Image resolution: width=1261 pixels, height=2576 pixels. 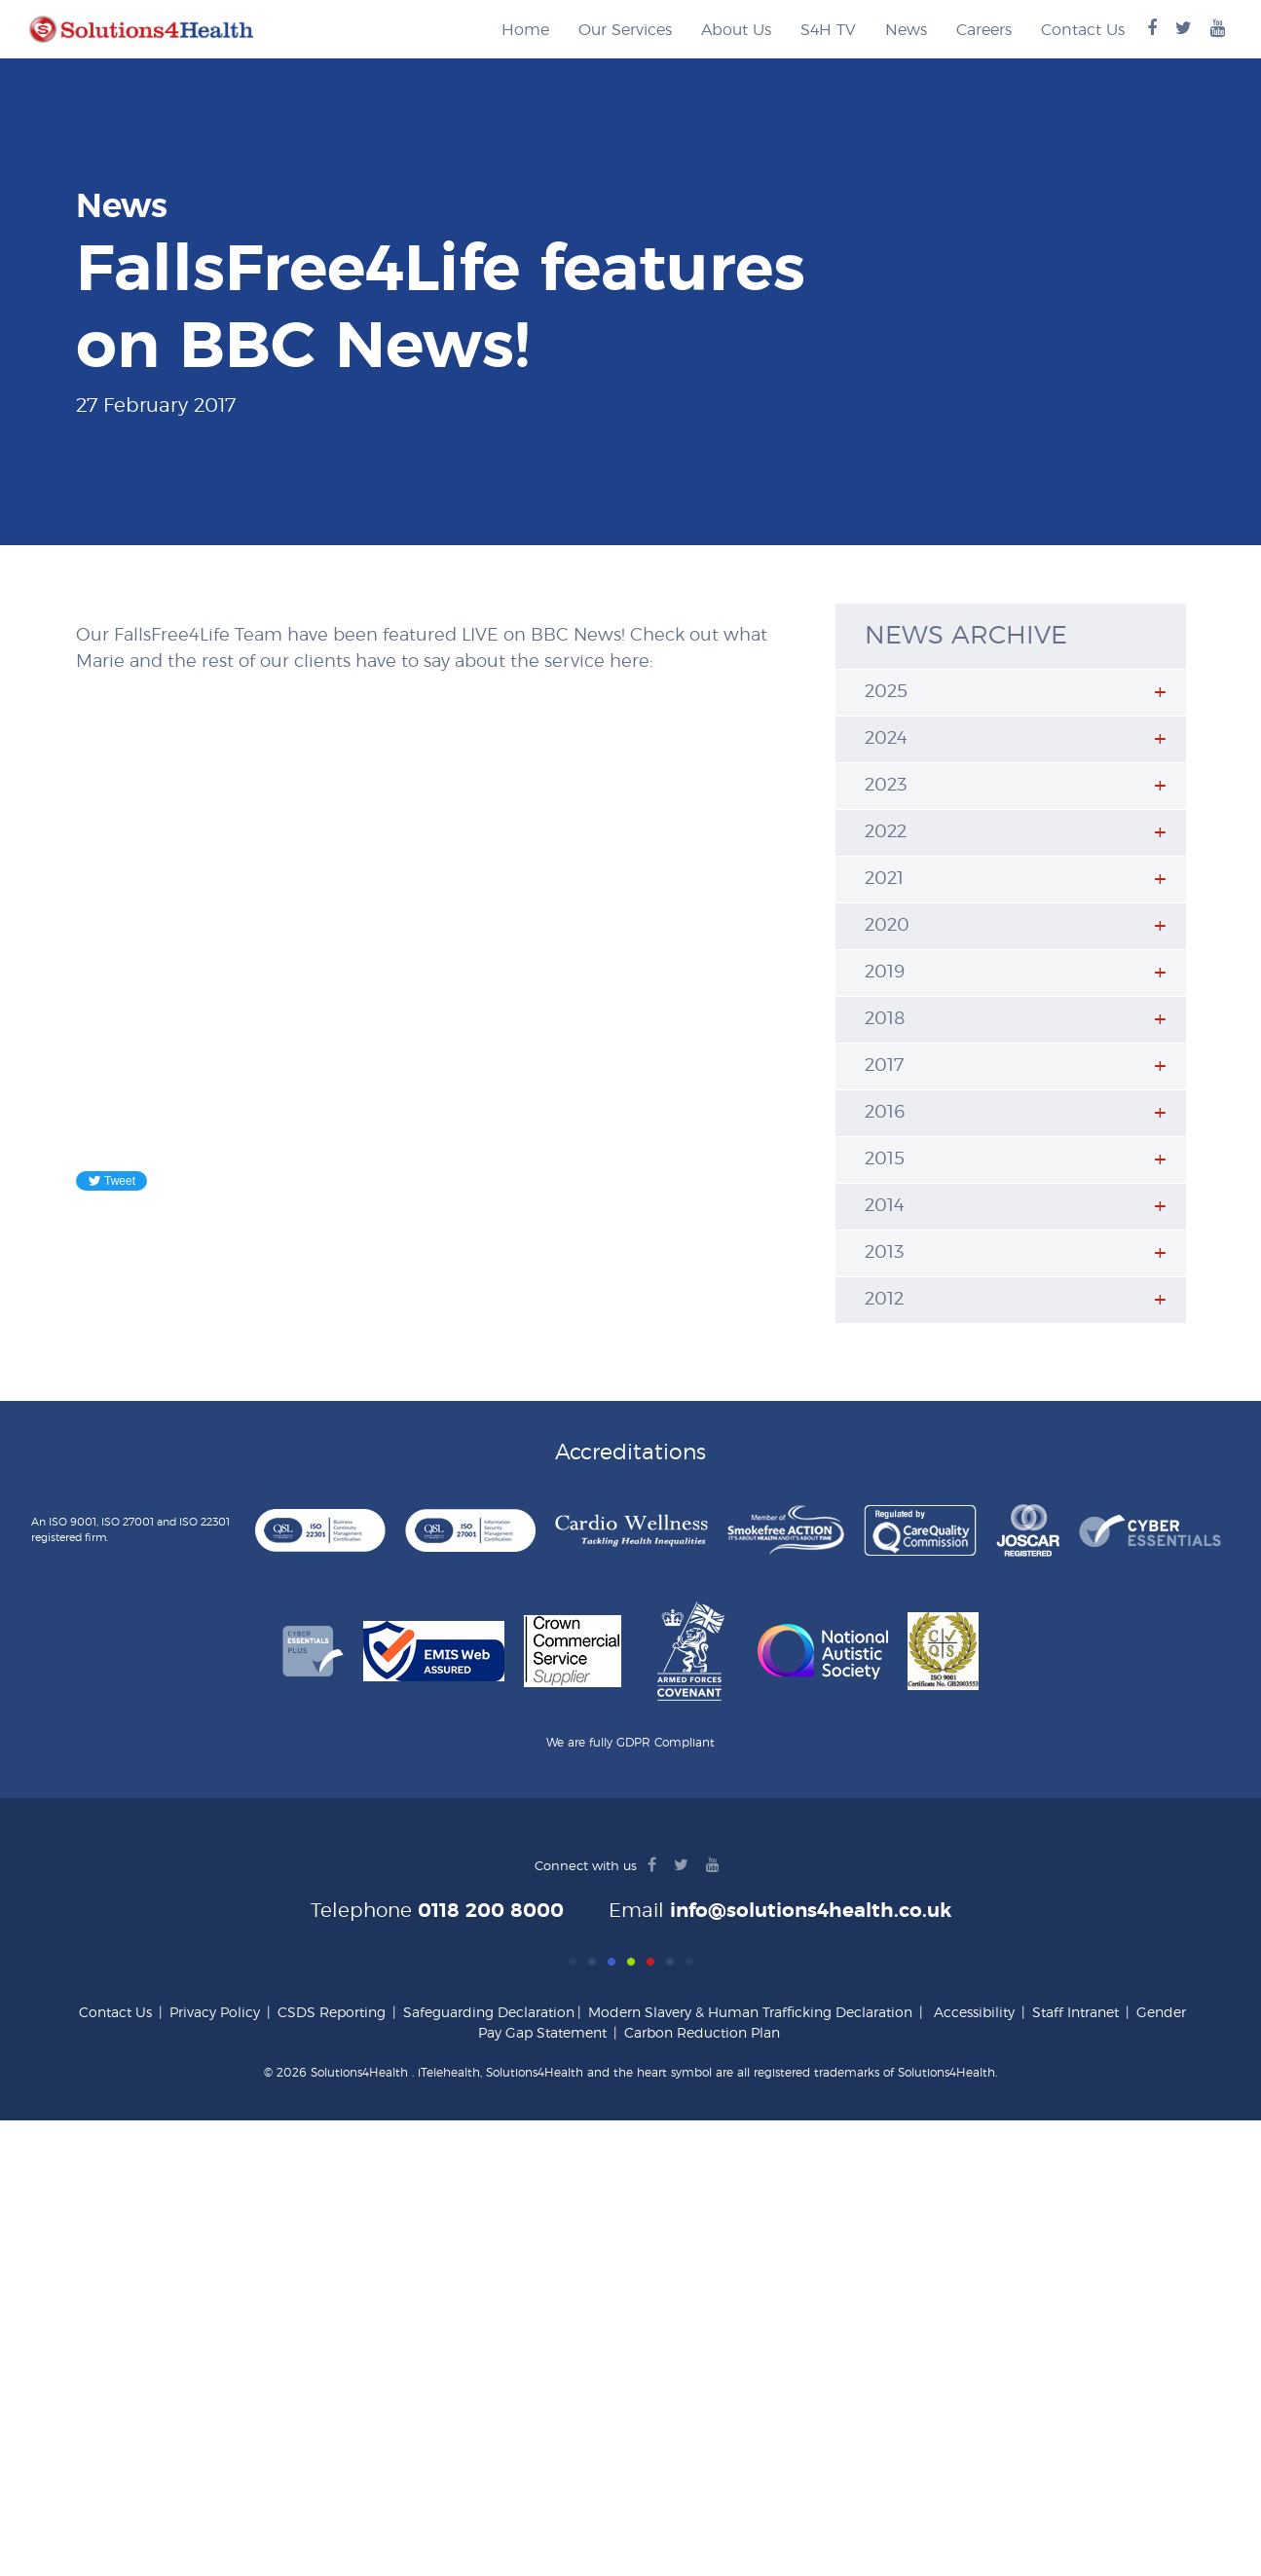 What do you see at coordinates (702, 2034) in the screenshot?
I see `Carbon Reduction Plan` at bounding box center [702, 2034].